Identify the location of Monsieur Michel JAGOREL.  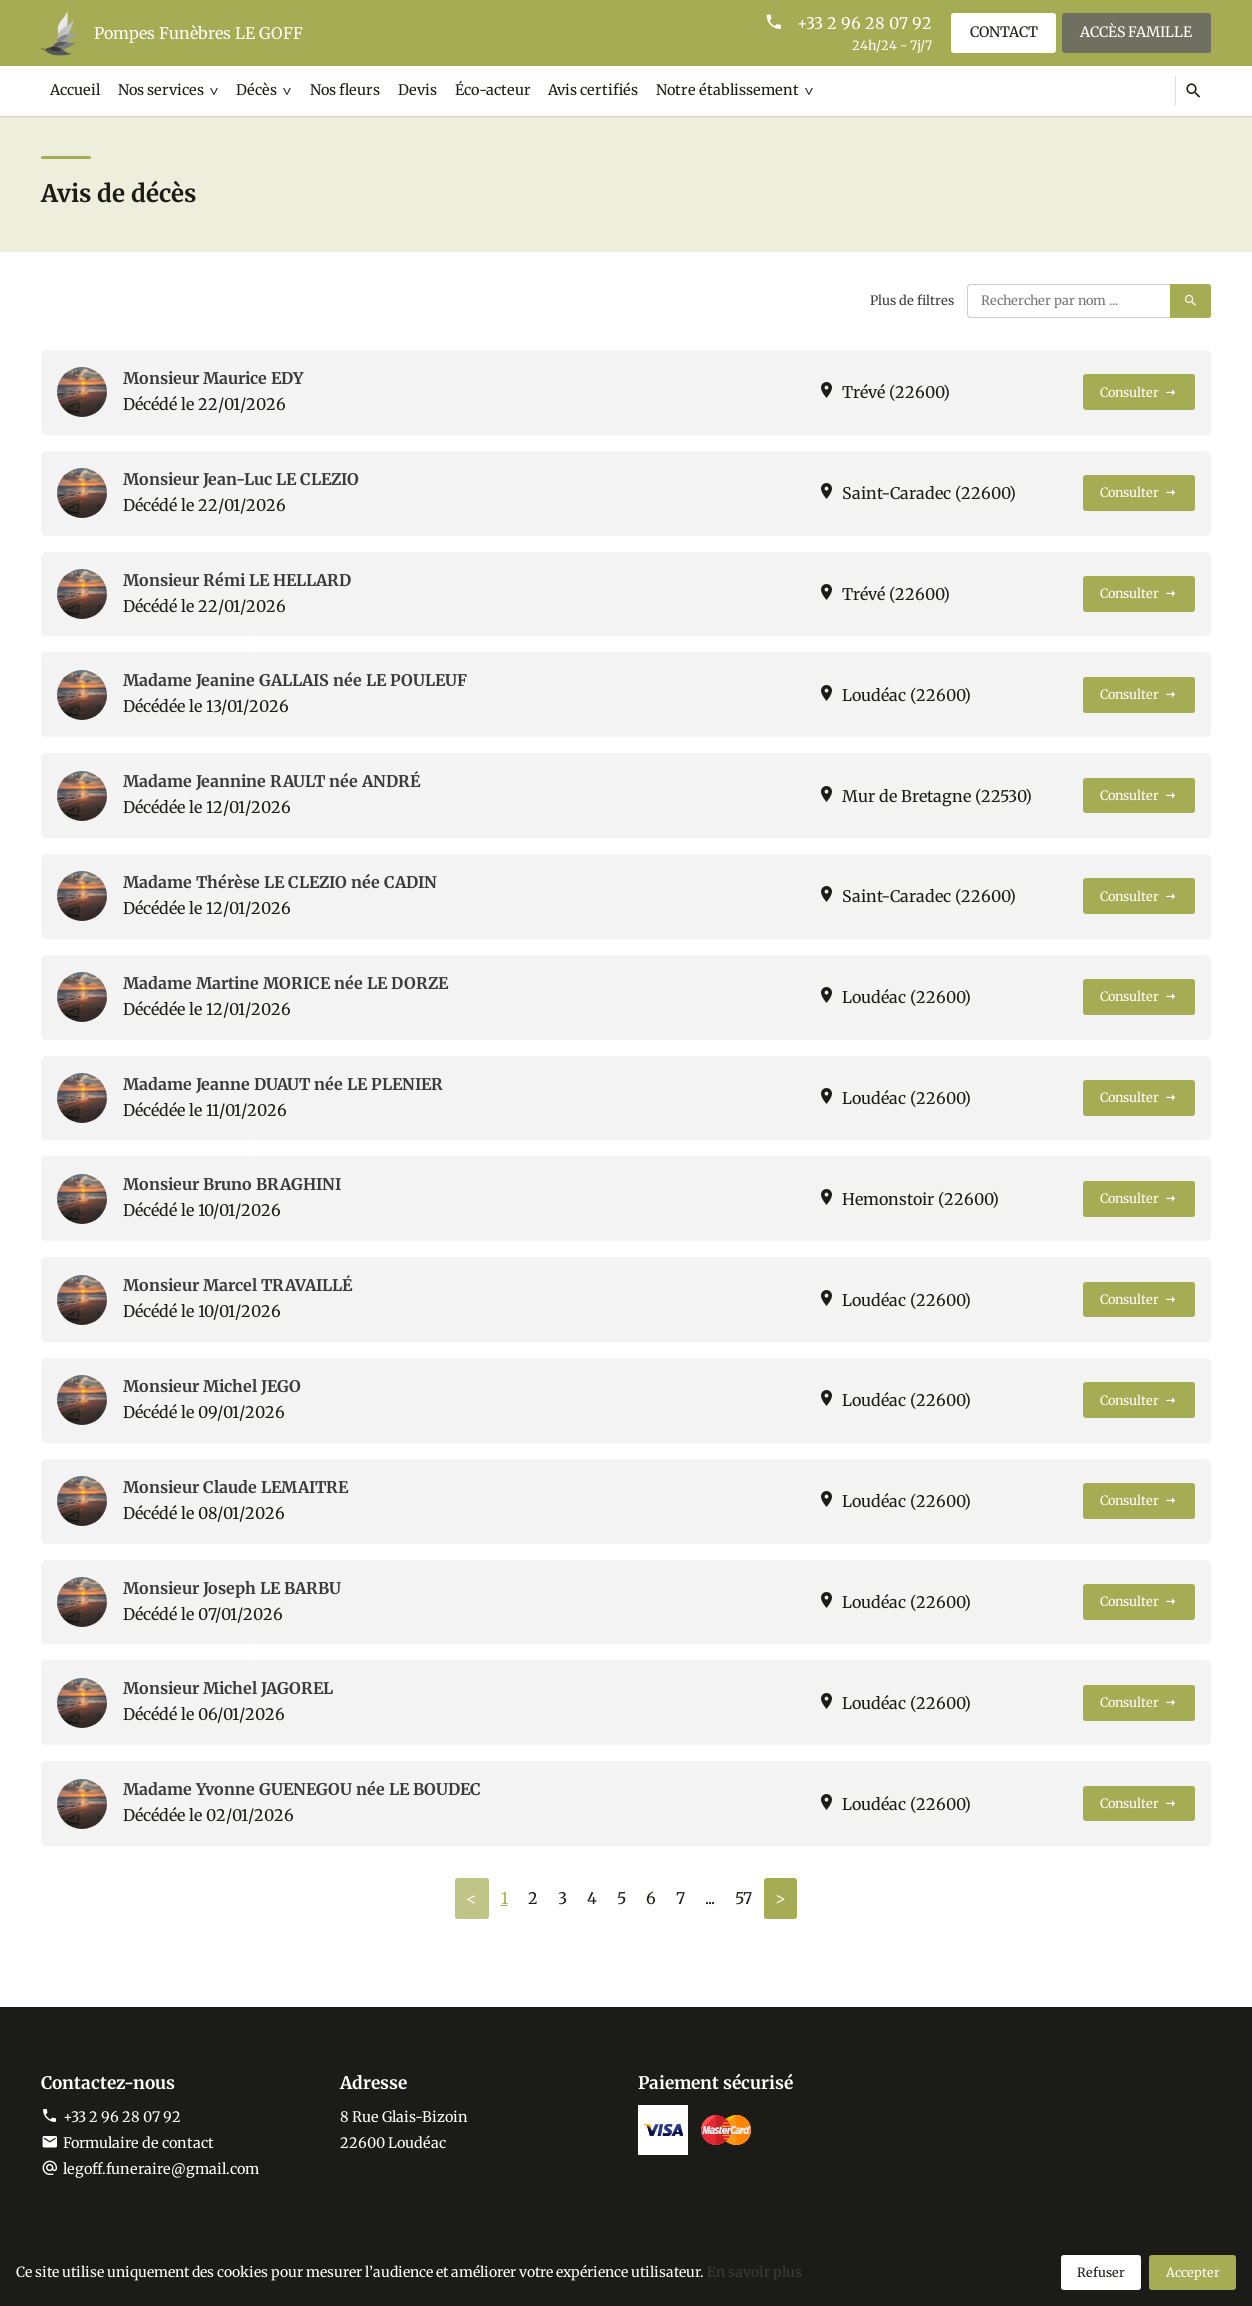
(228, 1688).